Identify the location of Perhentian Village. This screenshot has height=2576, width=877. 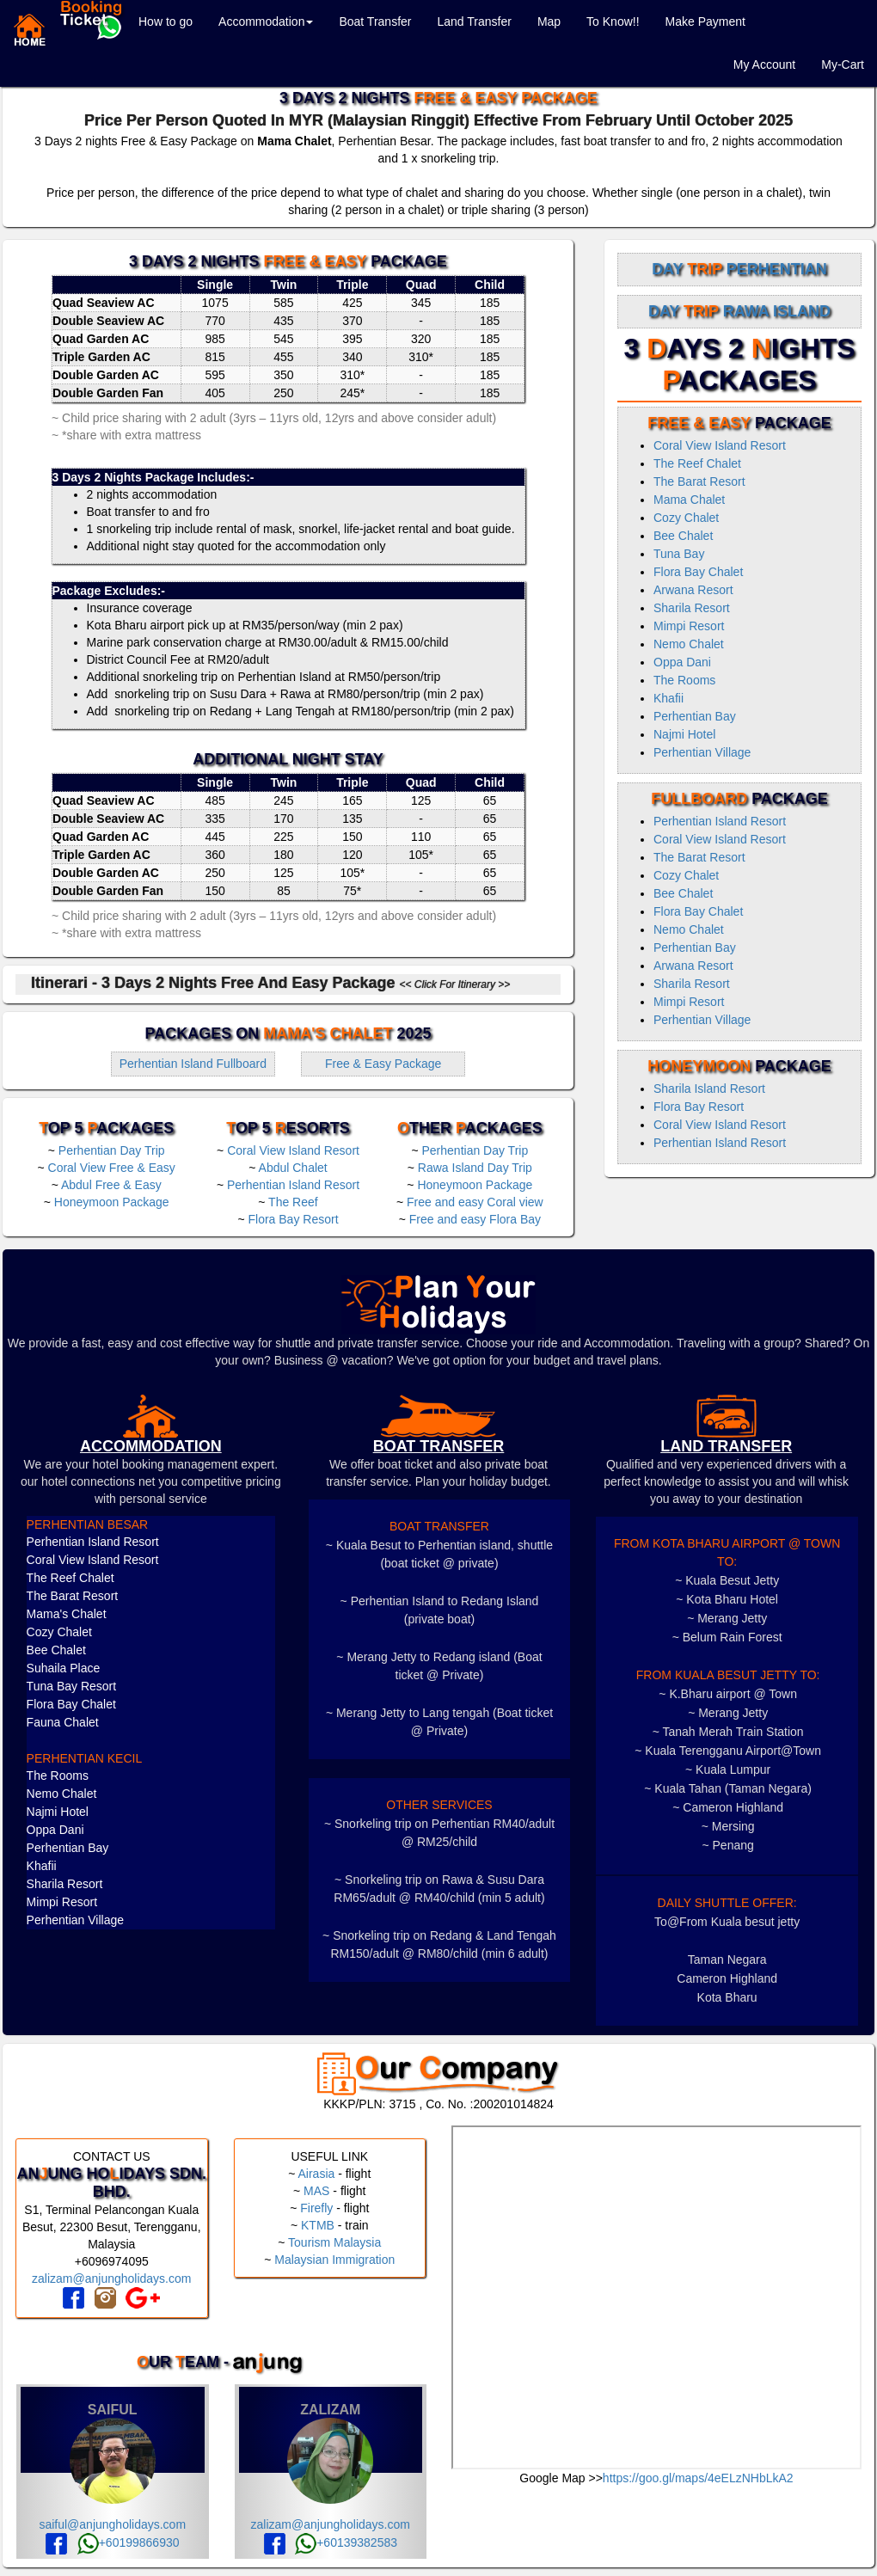
(702, 752).